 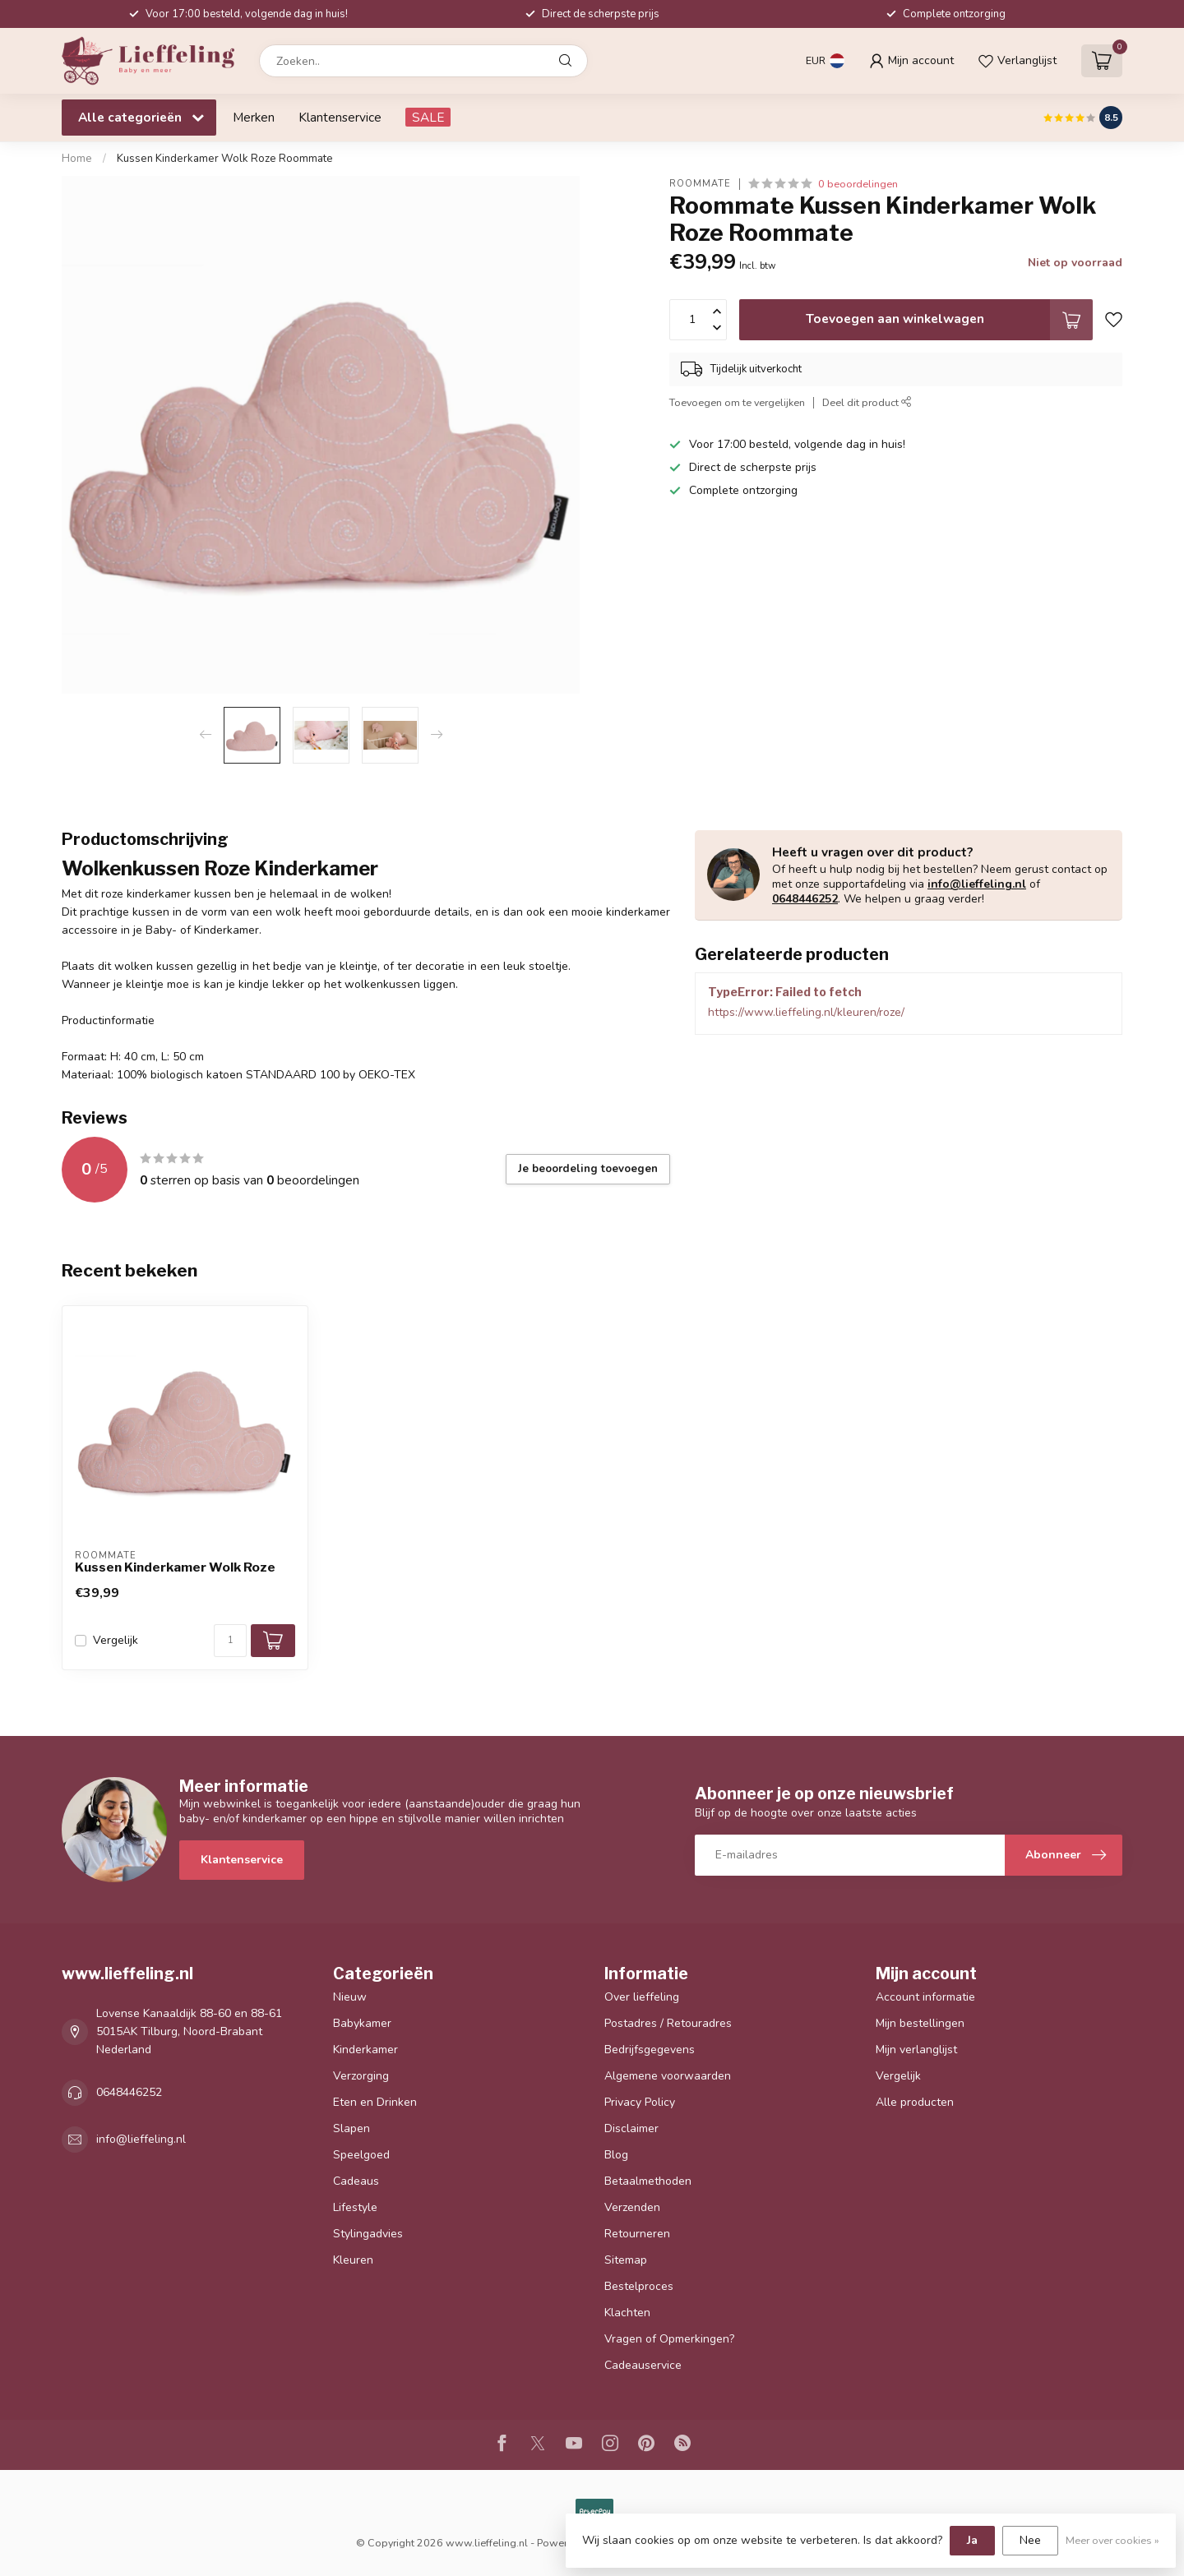 What do you see at coordinates (637, 2233) in the screenshot?
I see `Retourneren` at bounding box center [637, 2233].